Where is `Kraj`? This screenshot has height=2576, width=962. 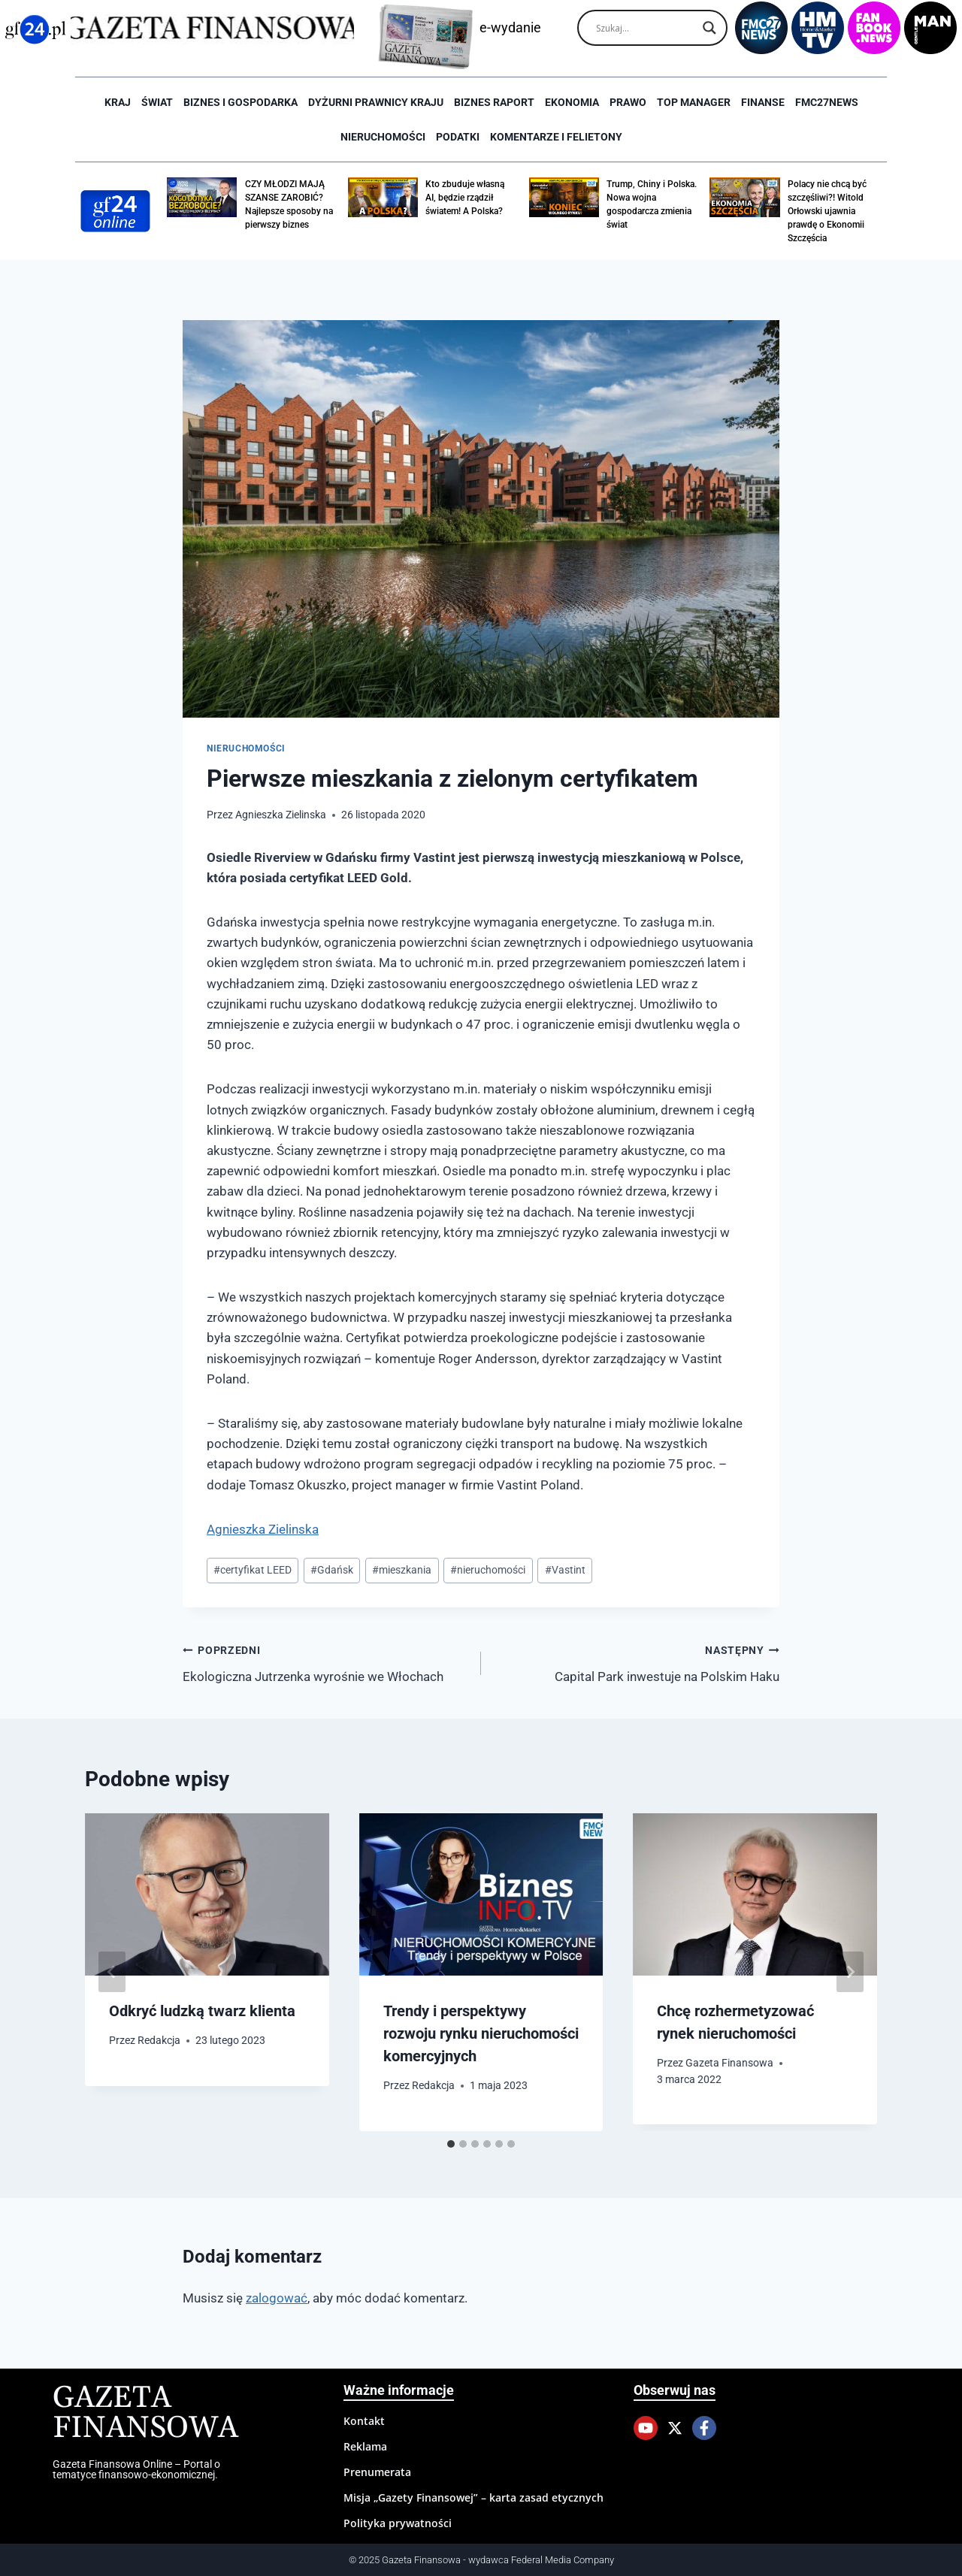 Kraj is located at coordinates (117, 102).